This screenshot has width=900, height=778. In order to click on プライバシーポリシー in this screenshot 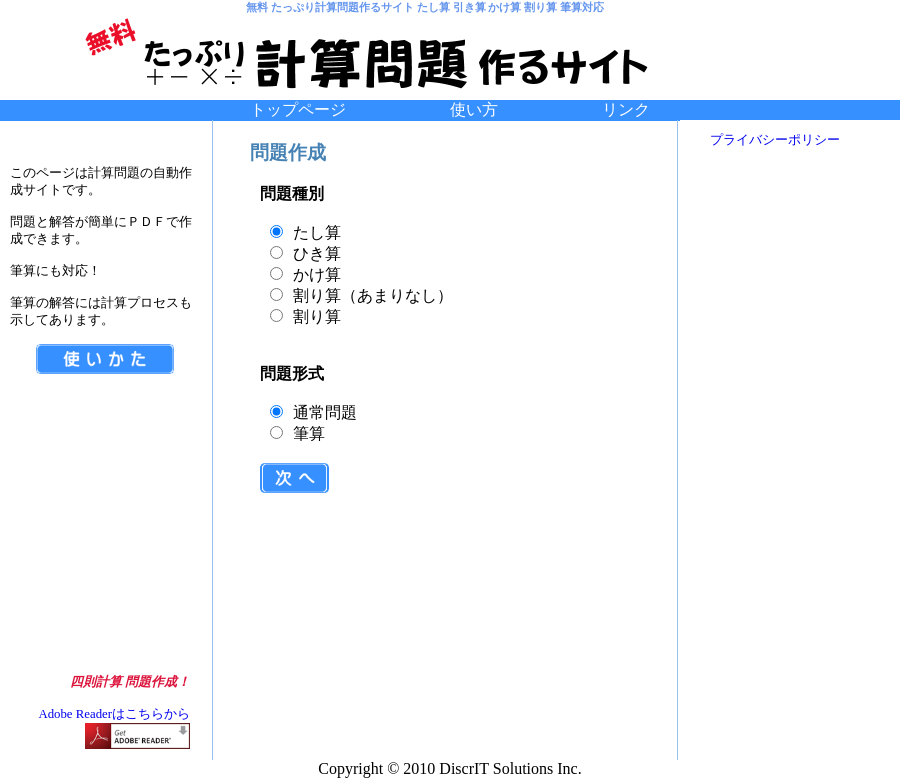, I will do `click(775, 140)`.